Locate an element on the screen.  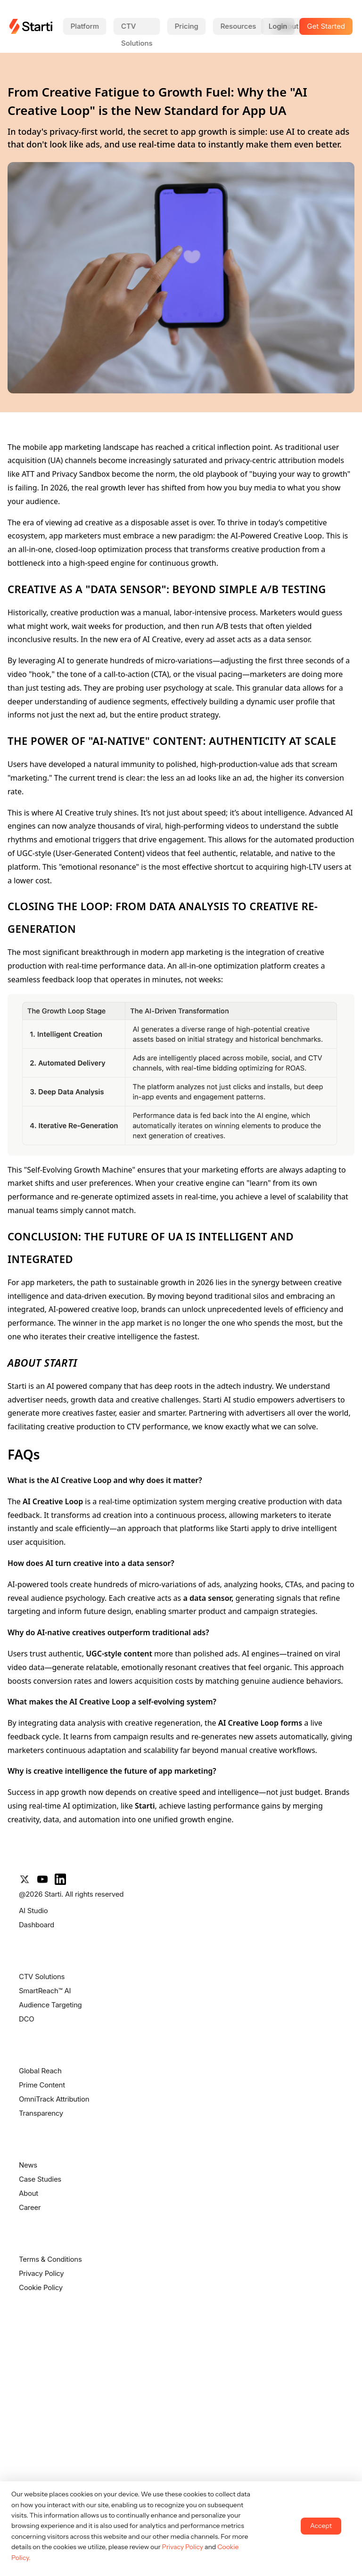
Privacy Policy is located at coordinates (182, 2547).